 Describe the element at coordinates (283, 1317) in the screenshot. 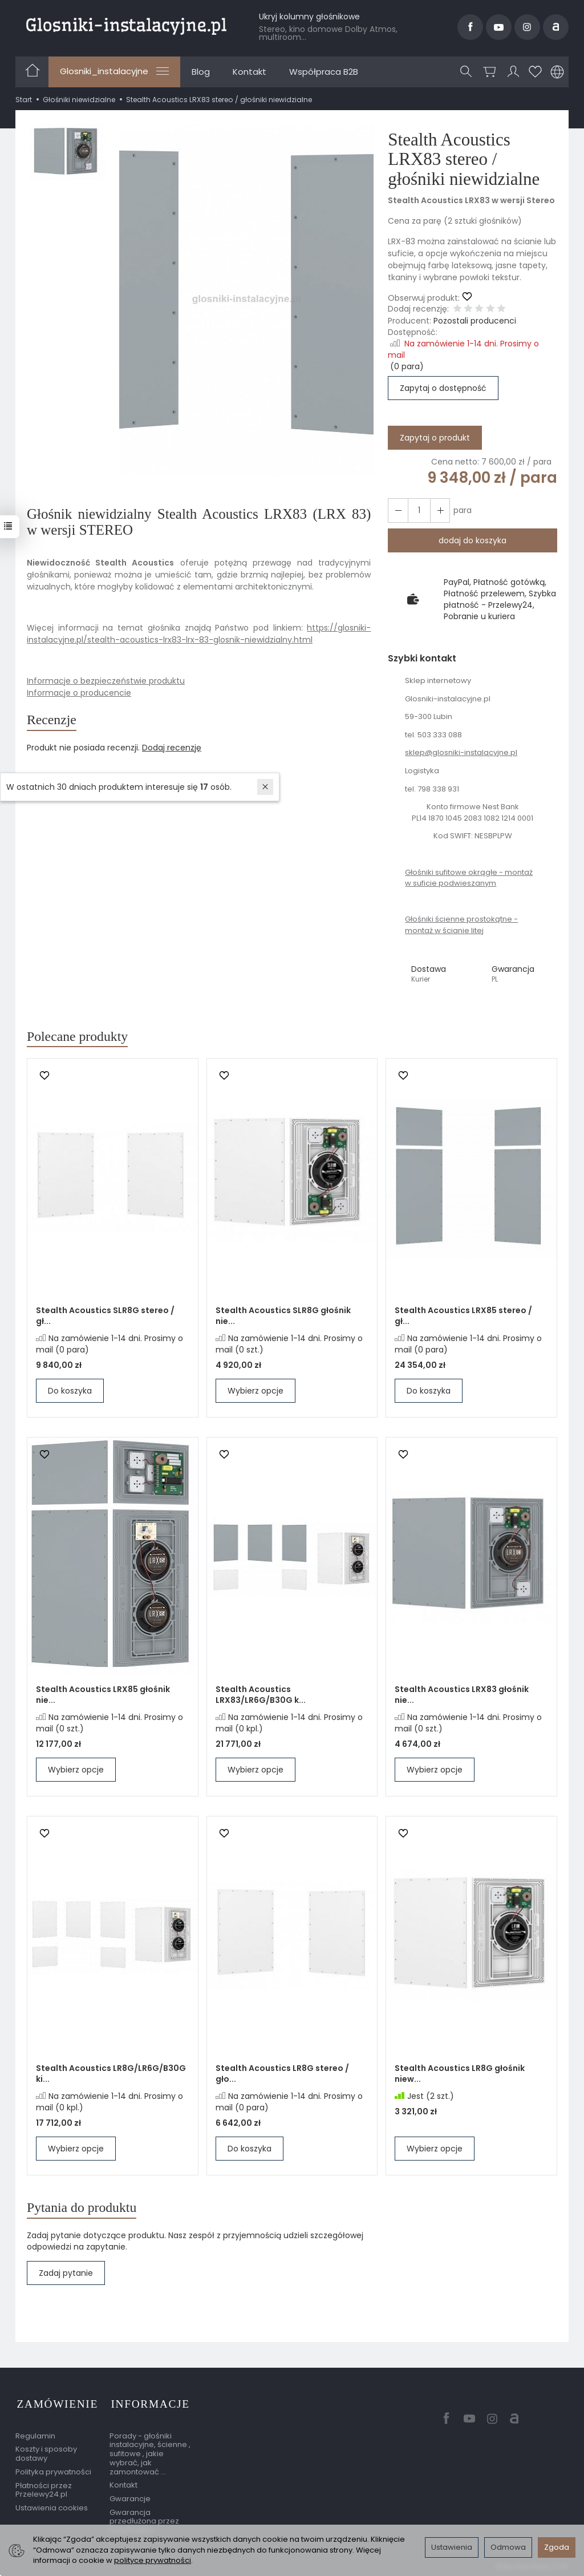

I see `Stealth Acoustics SLR8G głośnik nie...` at that location.